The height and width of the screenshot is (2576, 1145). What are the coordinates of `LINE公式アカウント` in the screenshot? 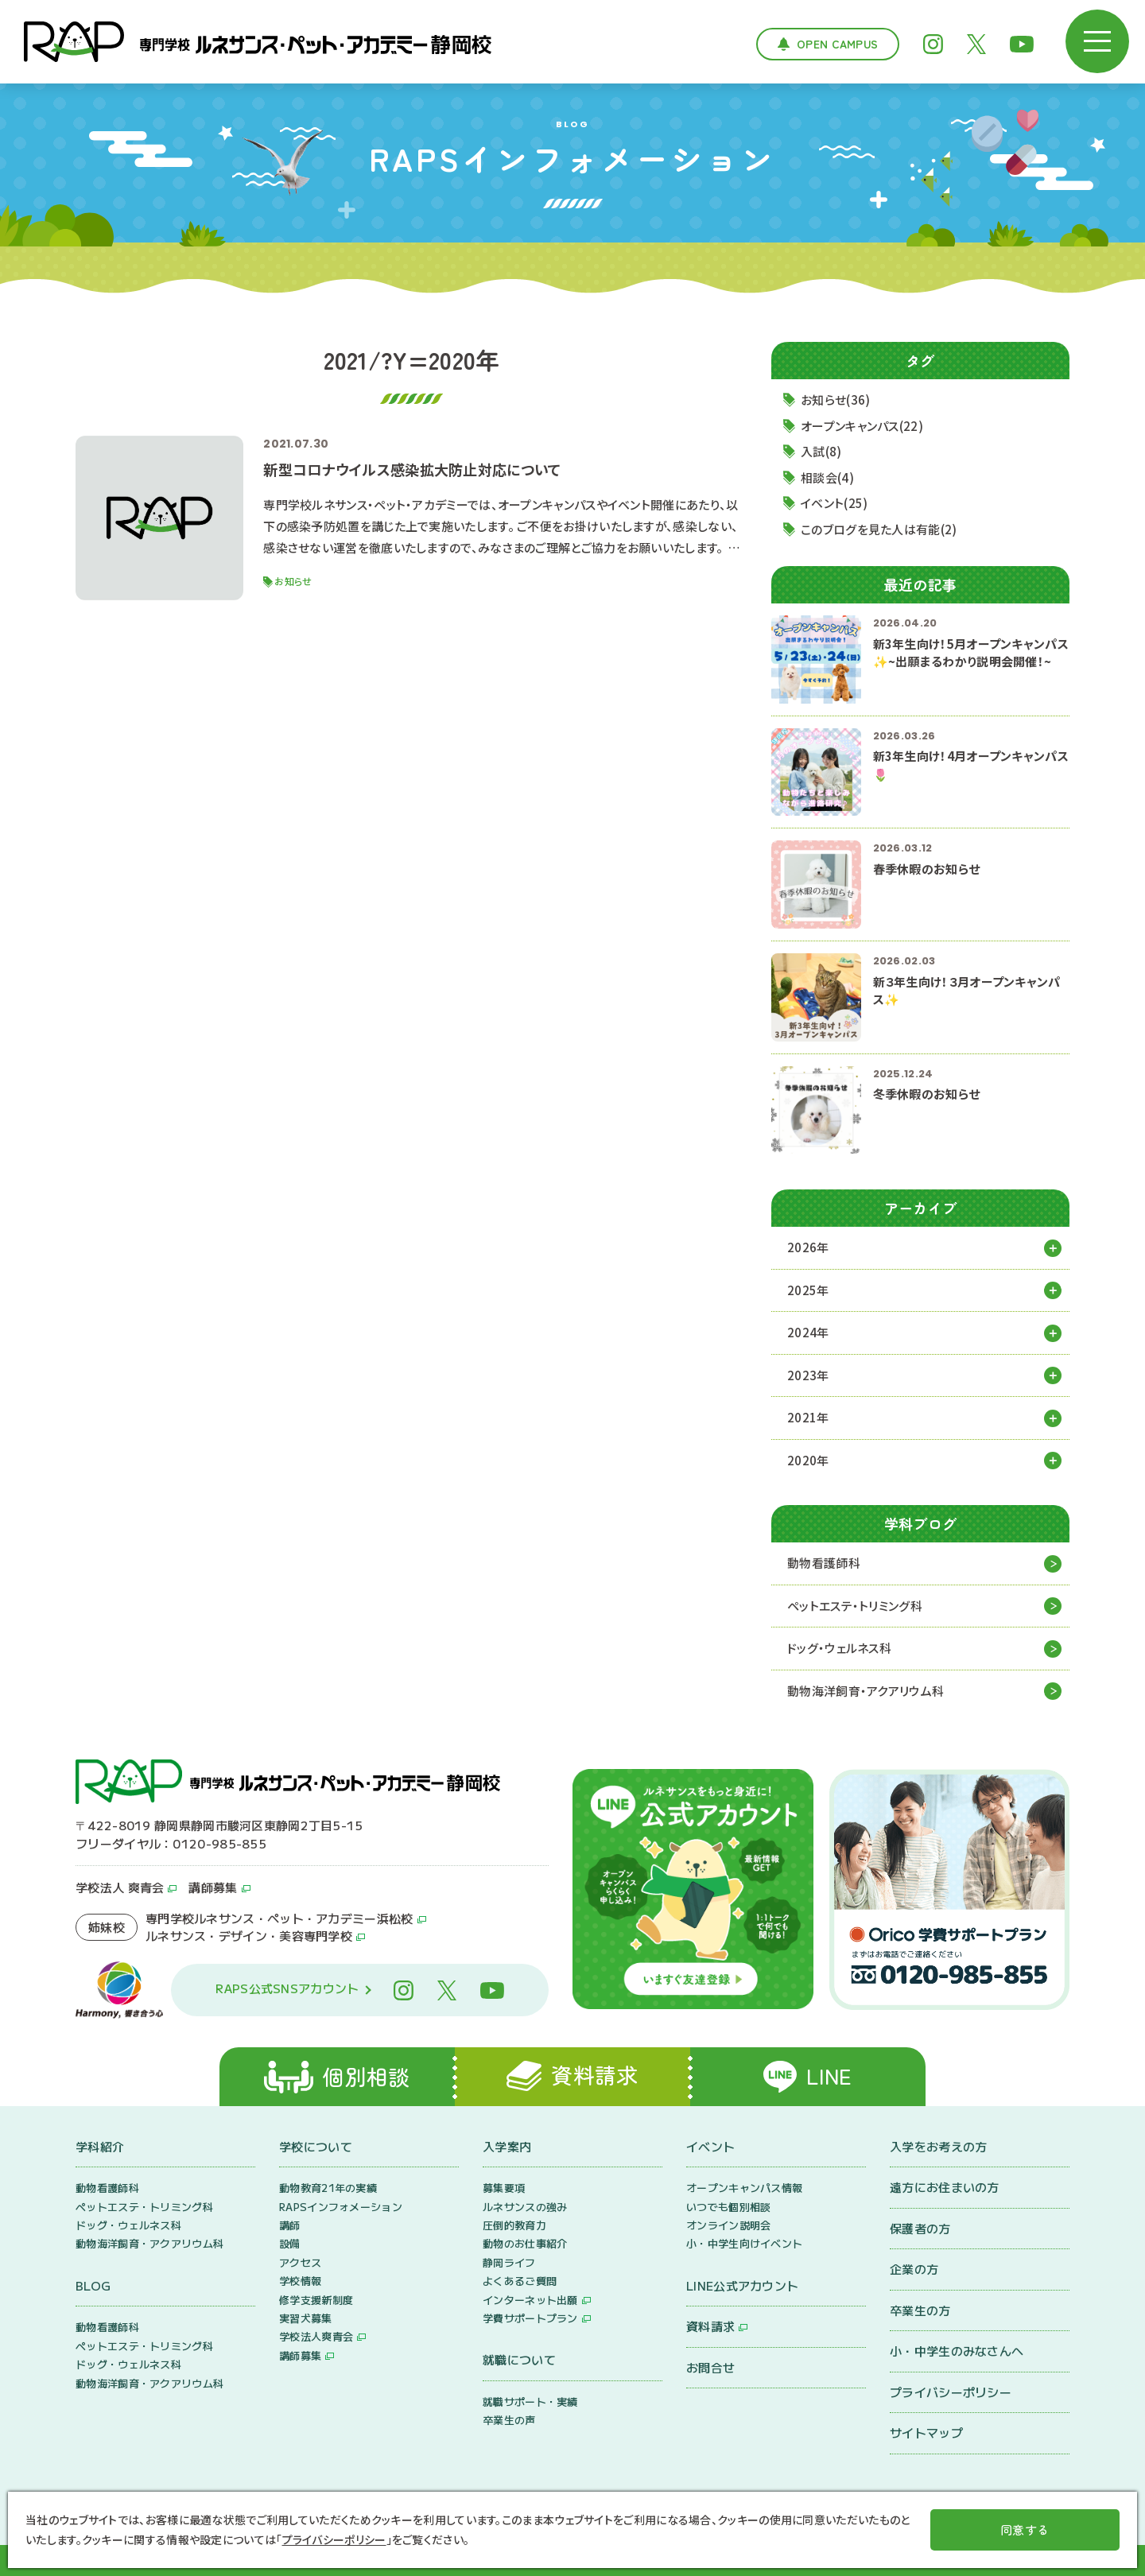 It's located at (742, 2285).